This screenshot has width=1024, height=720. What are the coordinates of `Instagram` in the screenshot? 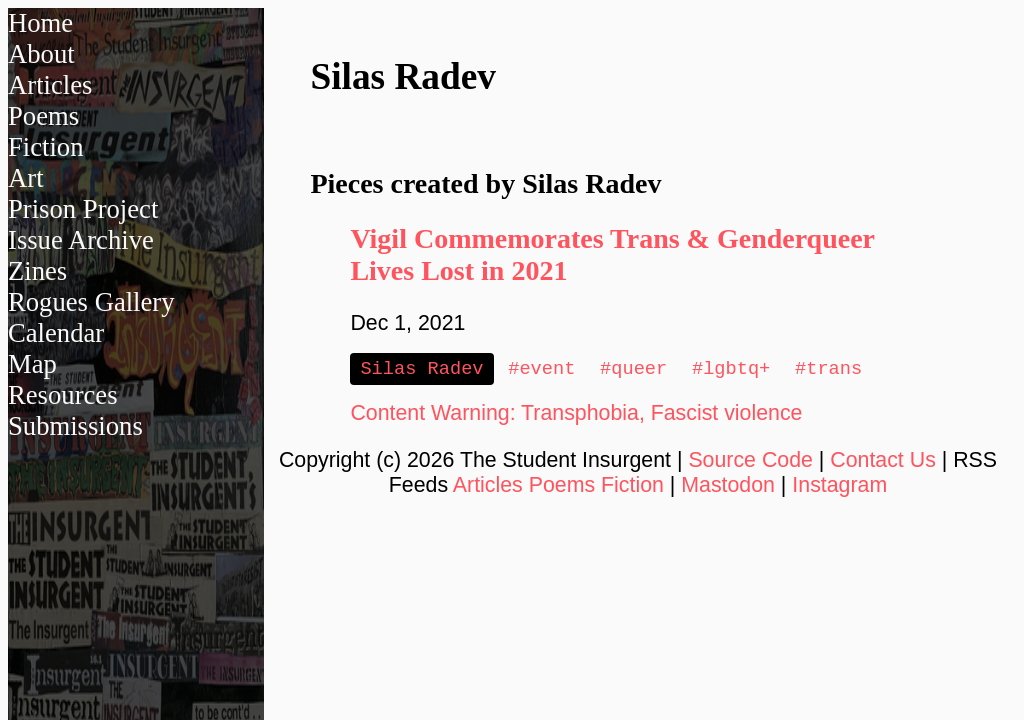 It's located at (839, 487).